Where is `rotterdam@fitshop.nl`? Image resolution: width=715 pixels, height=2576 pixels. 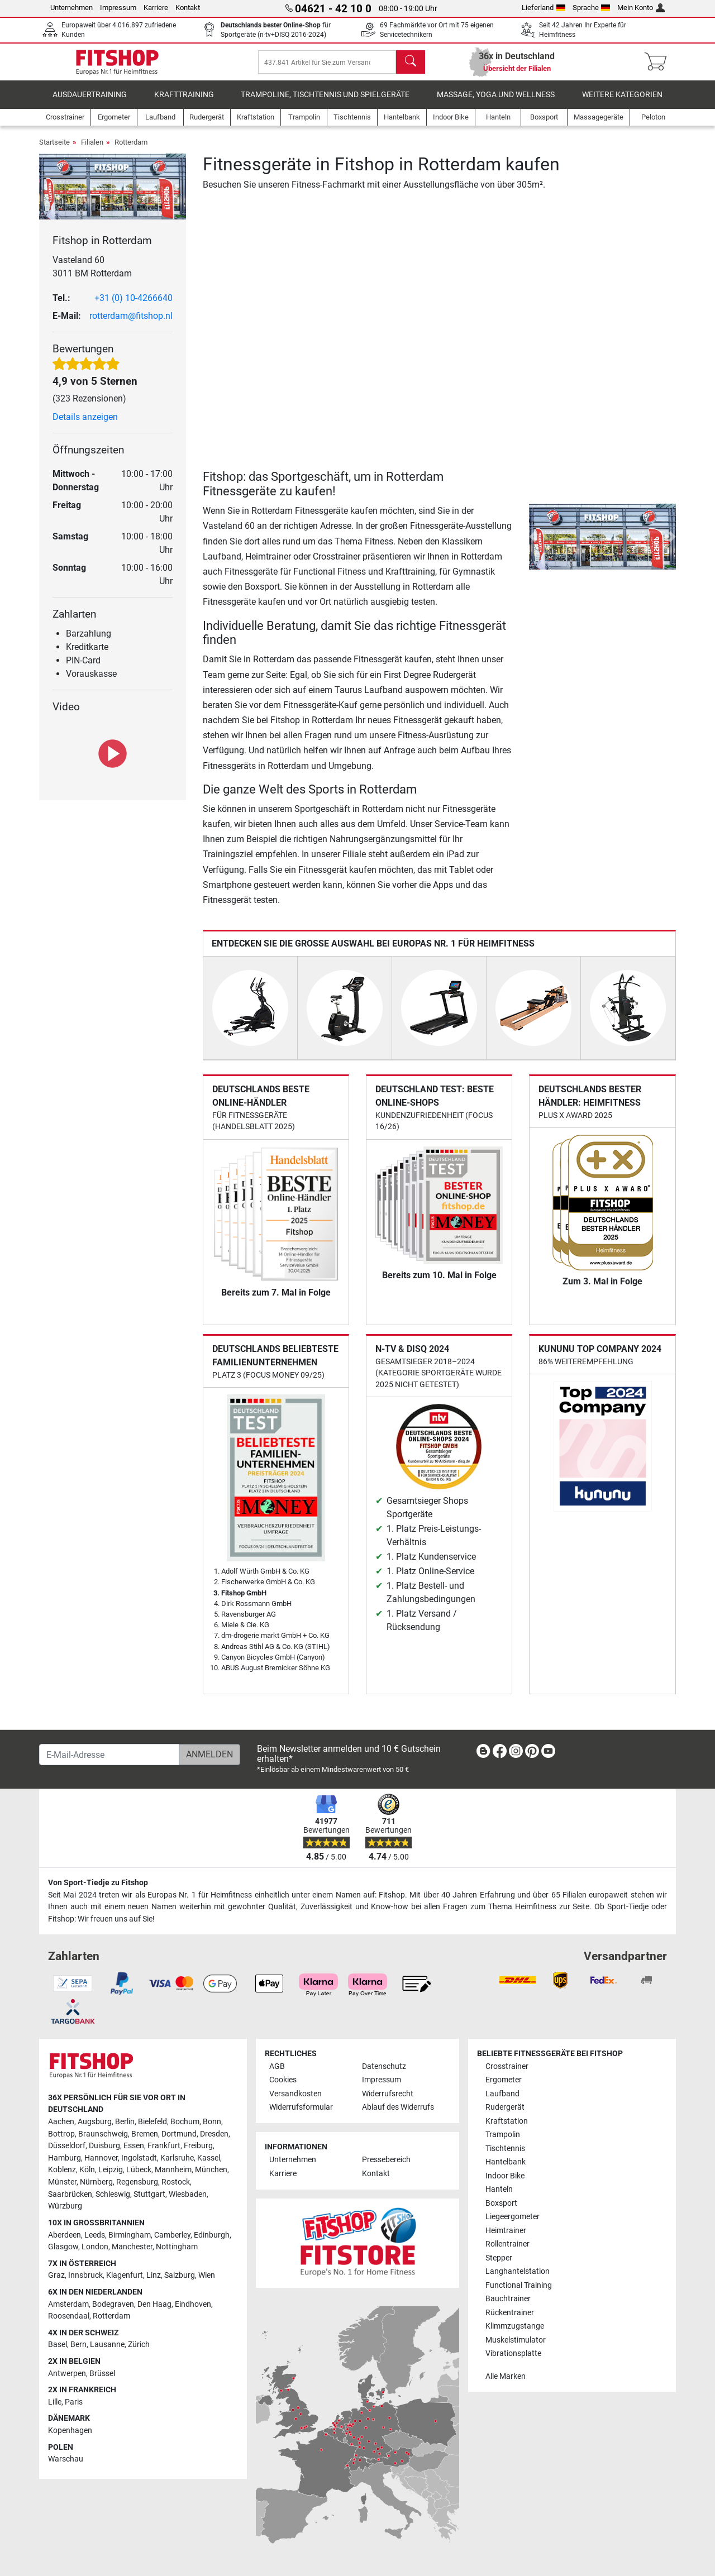 rotterdam@fitshop.nl is located at coordinates (131, 323).